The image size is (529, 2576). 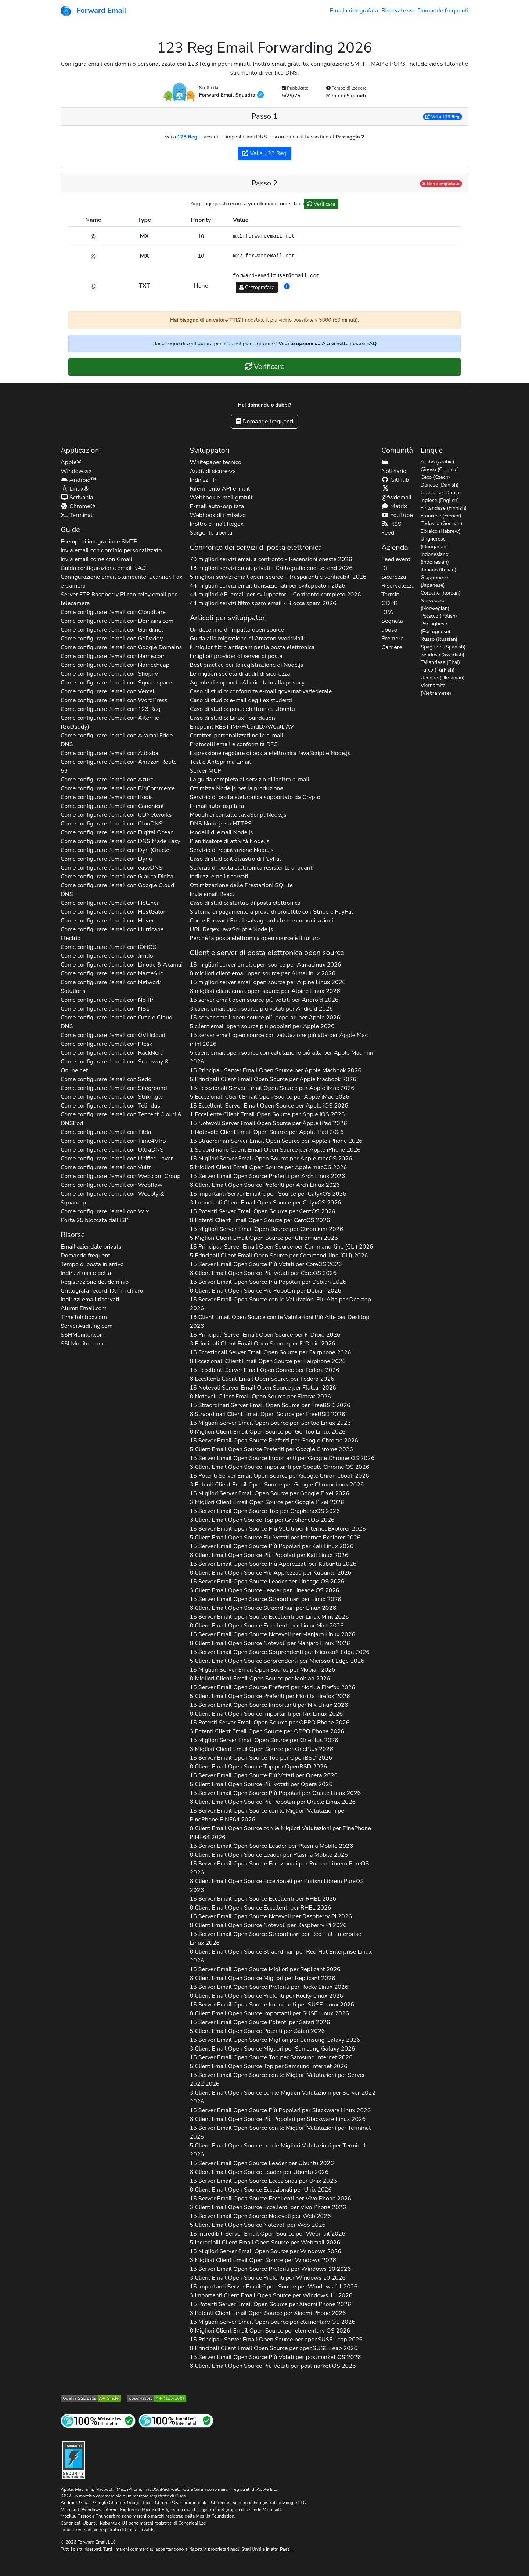 I want to click on Endpoint REST IMAP/CardDAV/CalDAV, so click(x=242, y=727).